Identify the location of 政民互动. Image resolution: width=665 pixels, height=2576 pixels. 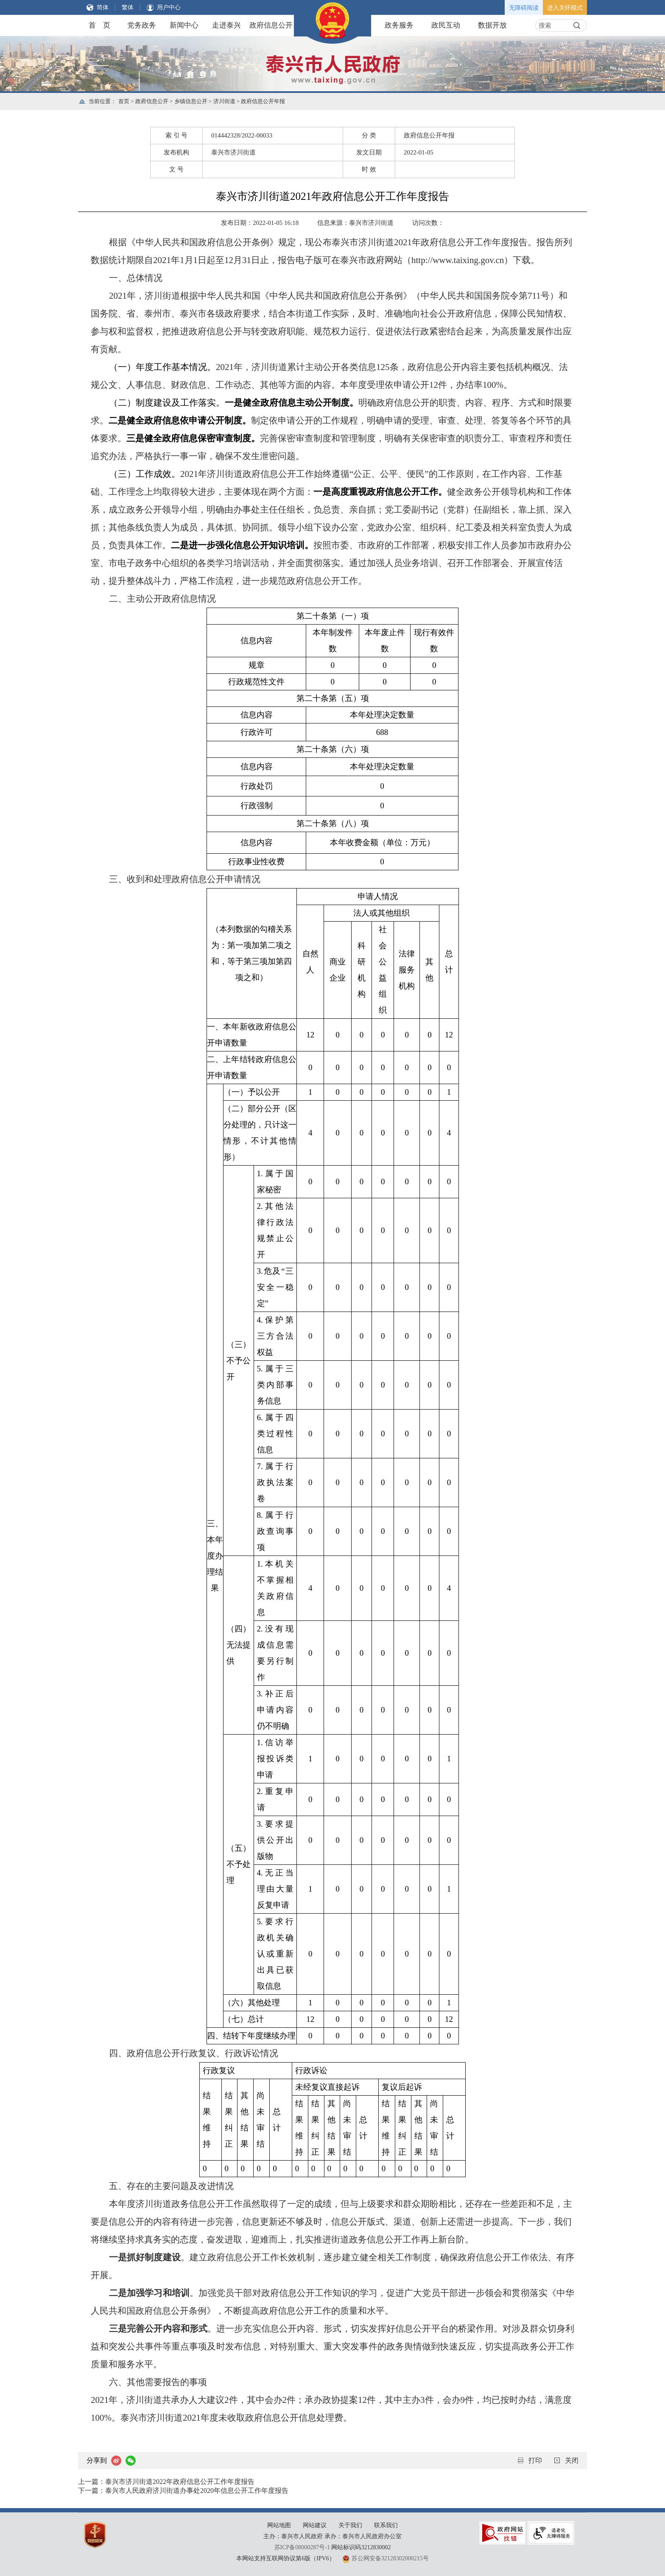
(445, 25).